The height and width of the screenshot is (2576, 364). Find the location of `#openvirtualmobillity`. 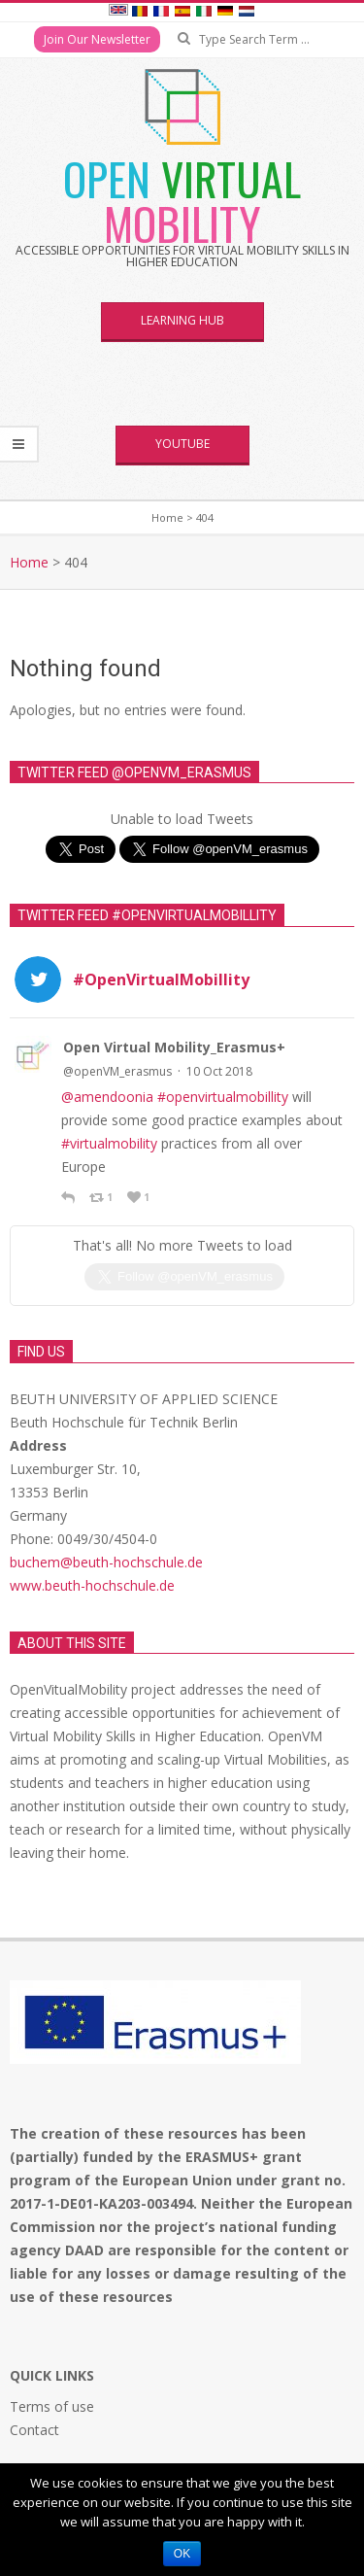

#openvirtualmobillity is located at coordinates (222, 1096).